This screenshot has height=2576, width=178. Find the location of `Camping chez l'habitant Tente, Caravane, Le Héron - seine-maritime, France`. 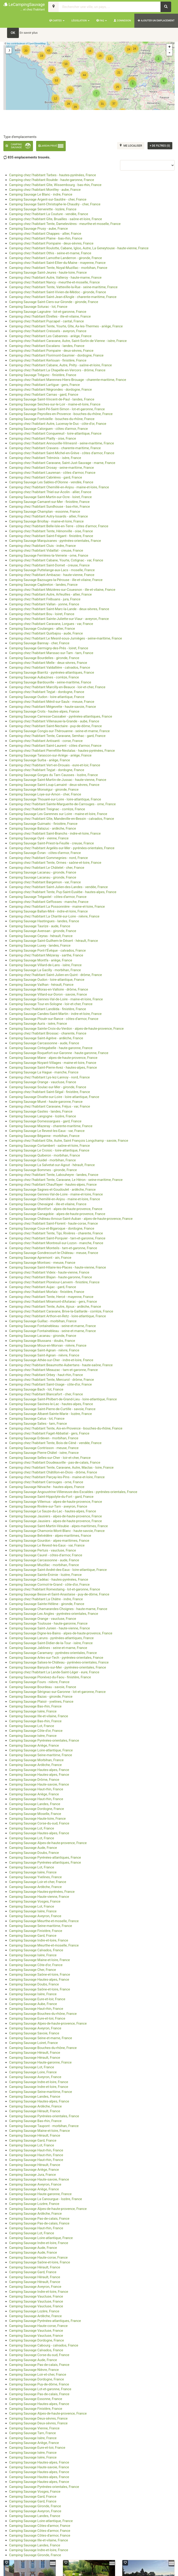

Camping chez l'habitant Tente, Caravane, Le Héron - seine-maritime, France is located at coordinates (66, 1180).